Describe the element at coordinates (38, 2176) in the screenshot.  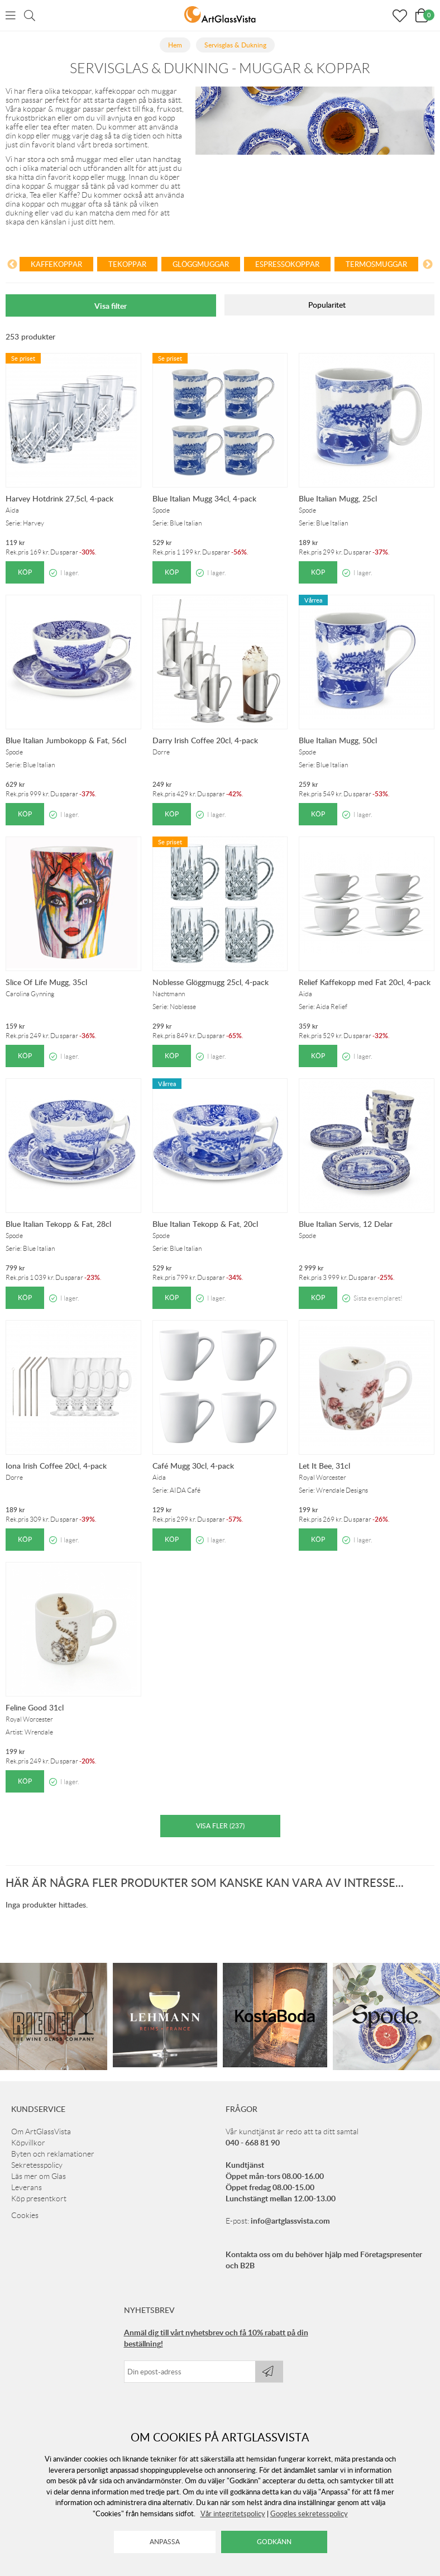
I see `Läs mer om Glas` at that location.